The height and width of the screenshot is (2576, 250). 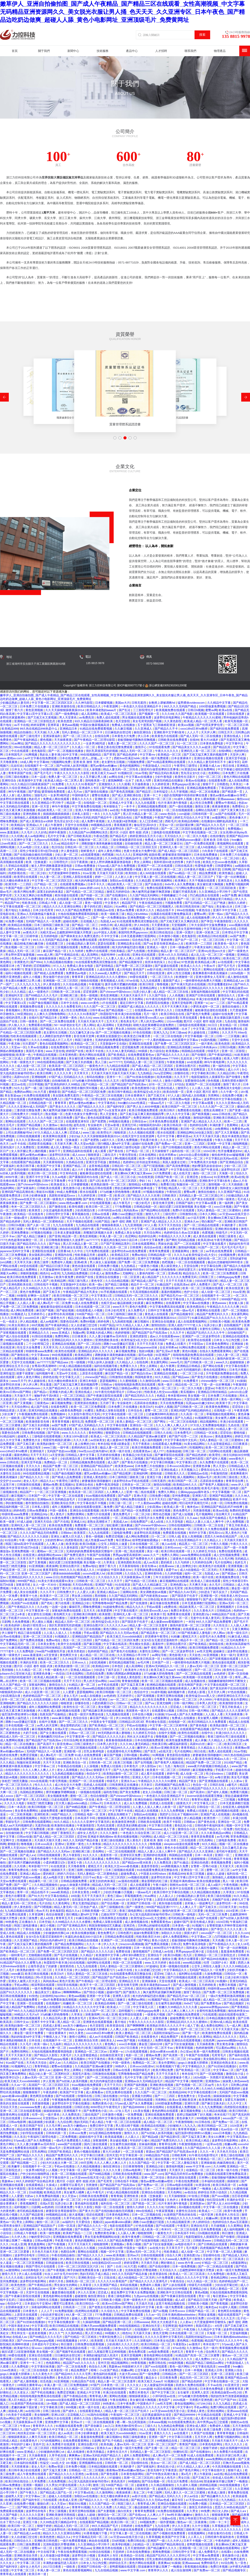 I want to click on 91情侣在线视频, so click(x=42, y=1336).